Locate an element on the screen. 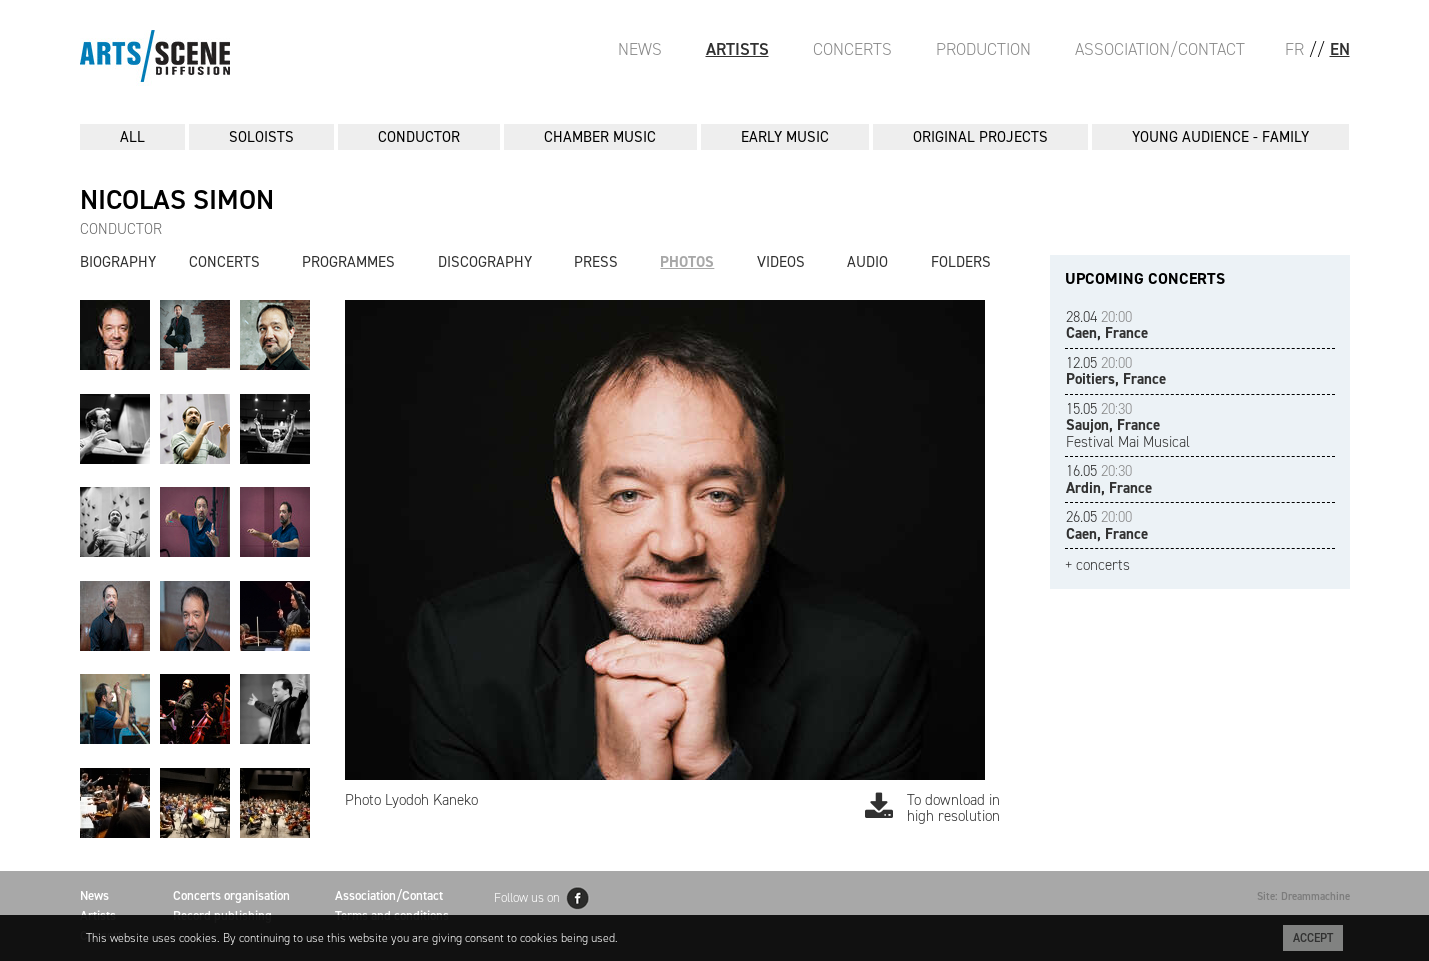 The image size is (1429, 961). EN is located at coordinates (1340, 49).